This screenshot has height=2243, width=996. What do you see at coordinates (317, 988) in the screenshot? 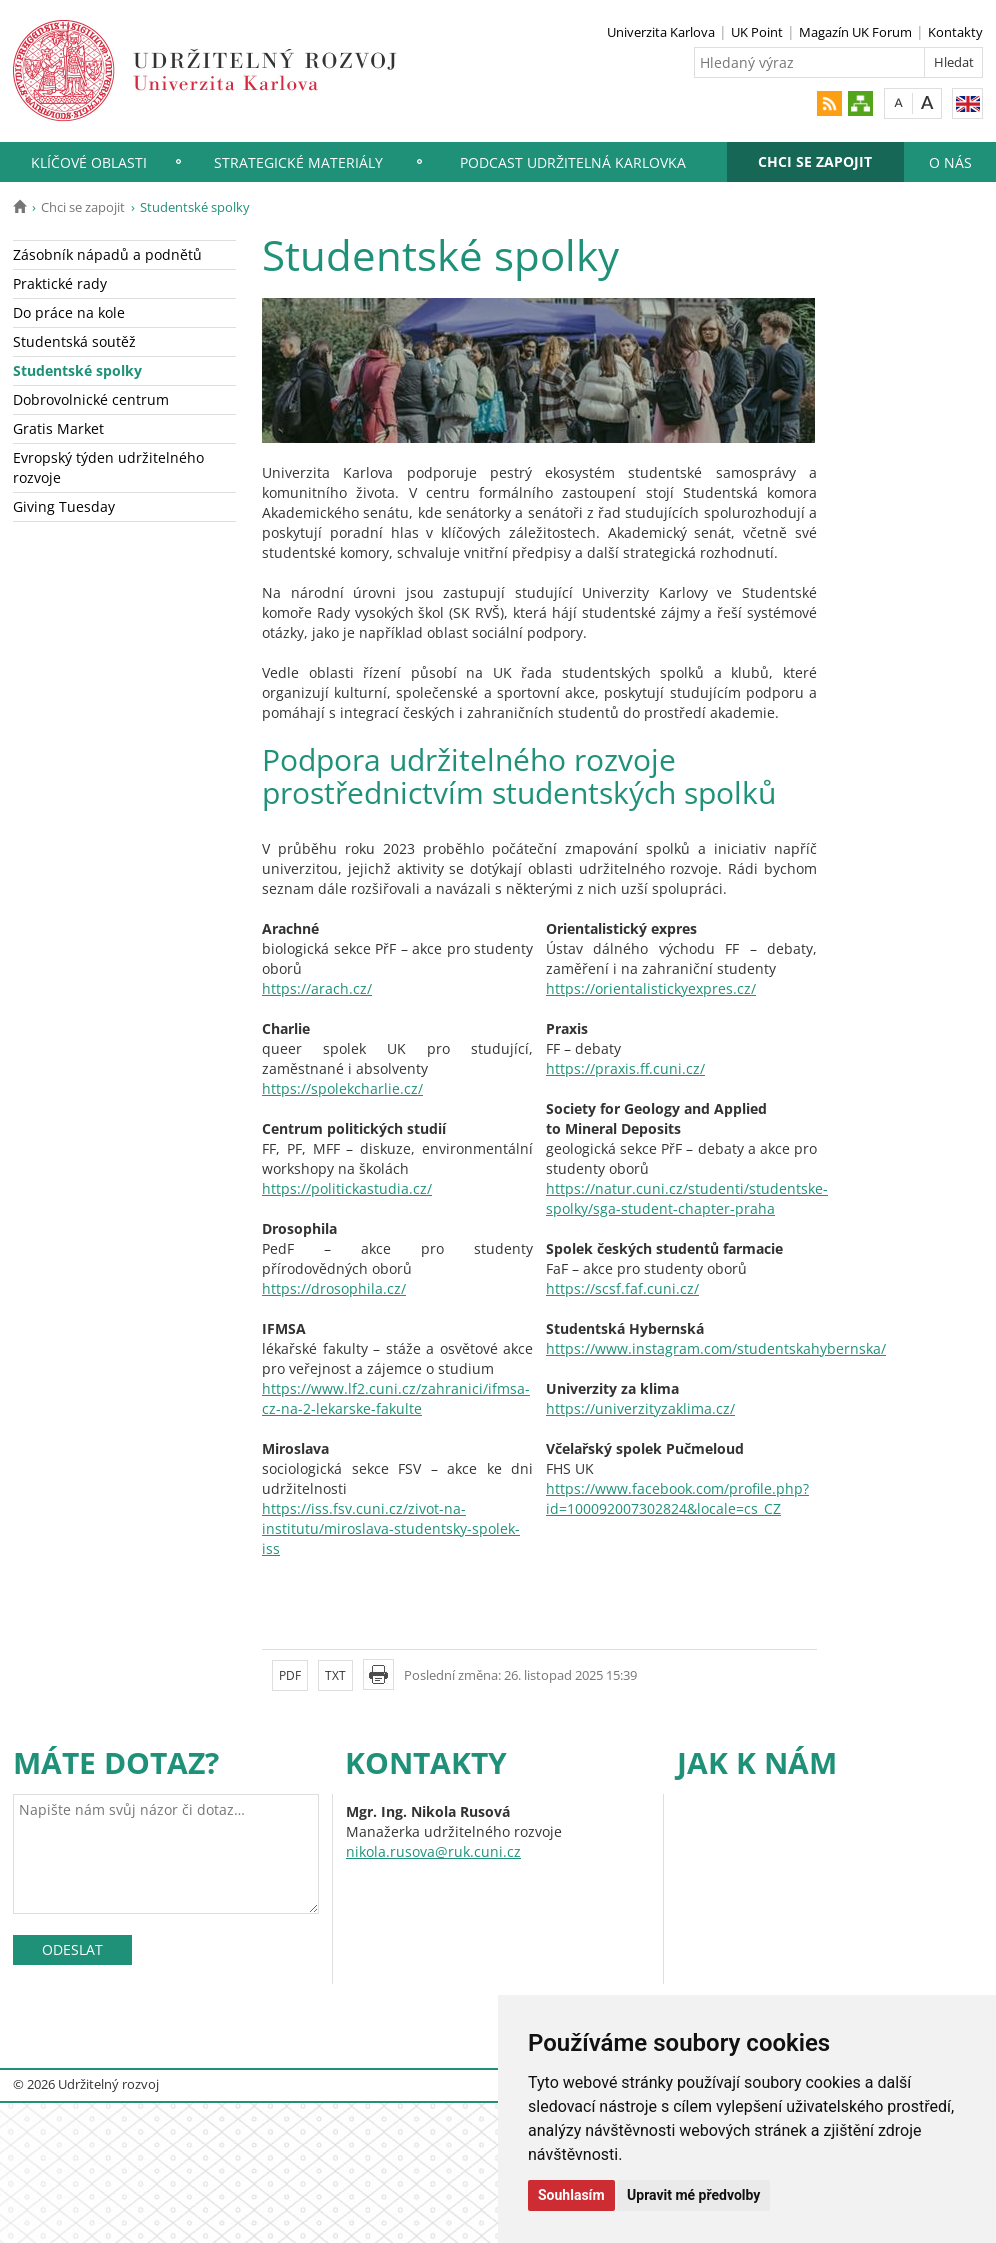
I see `https://arach.cz/` at bounding box center [317, 988].